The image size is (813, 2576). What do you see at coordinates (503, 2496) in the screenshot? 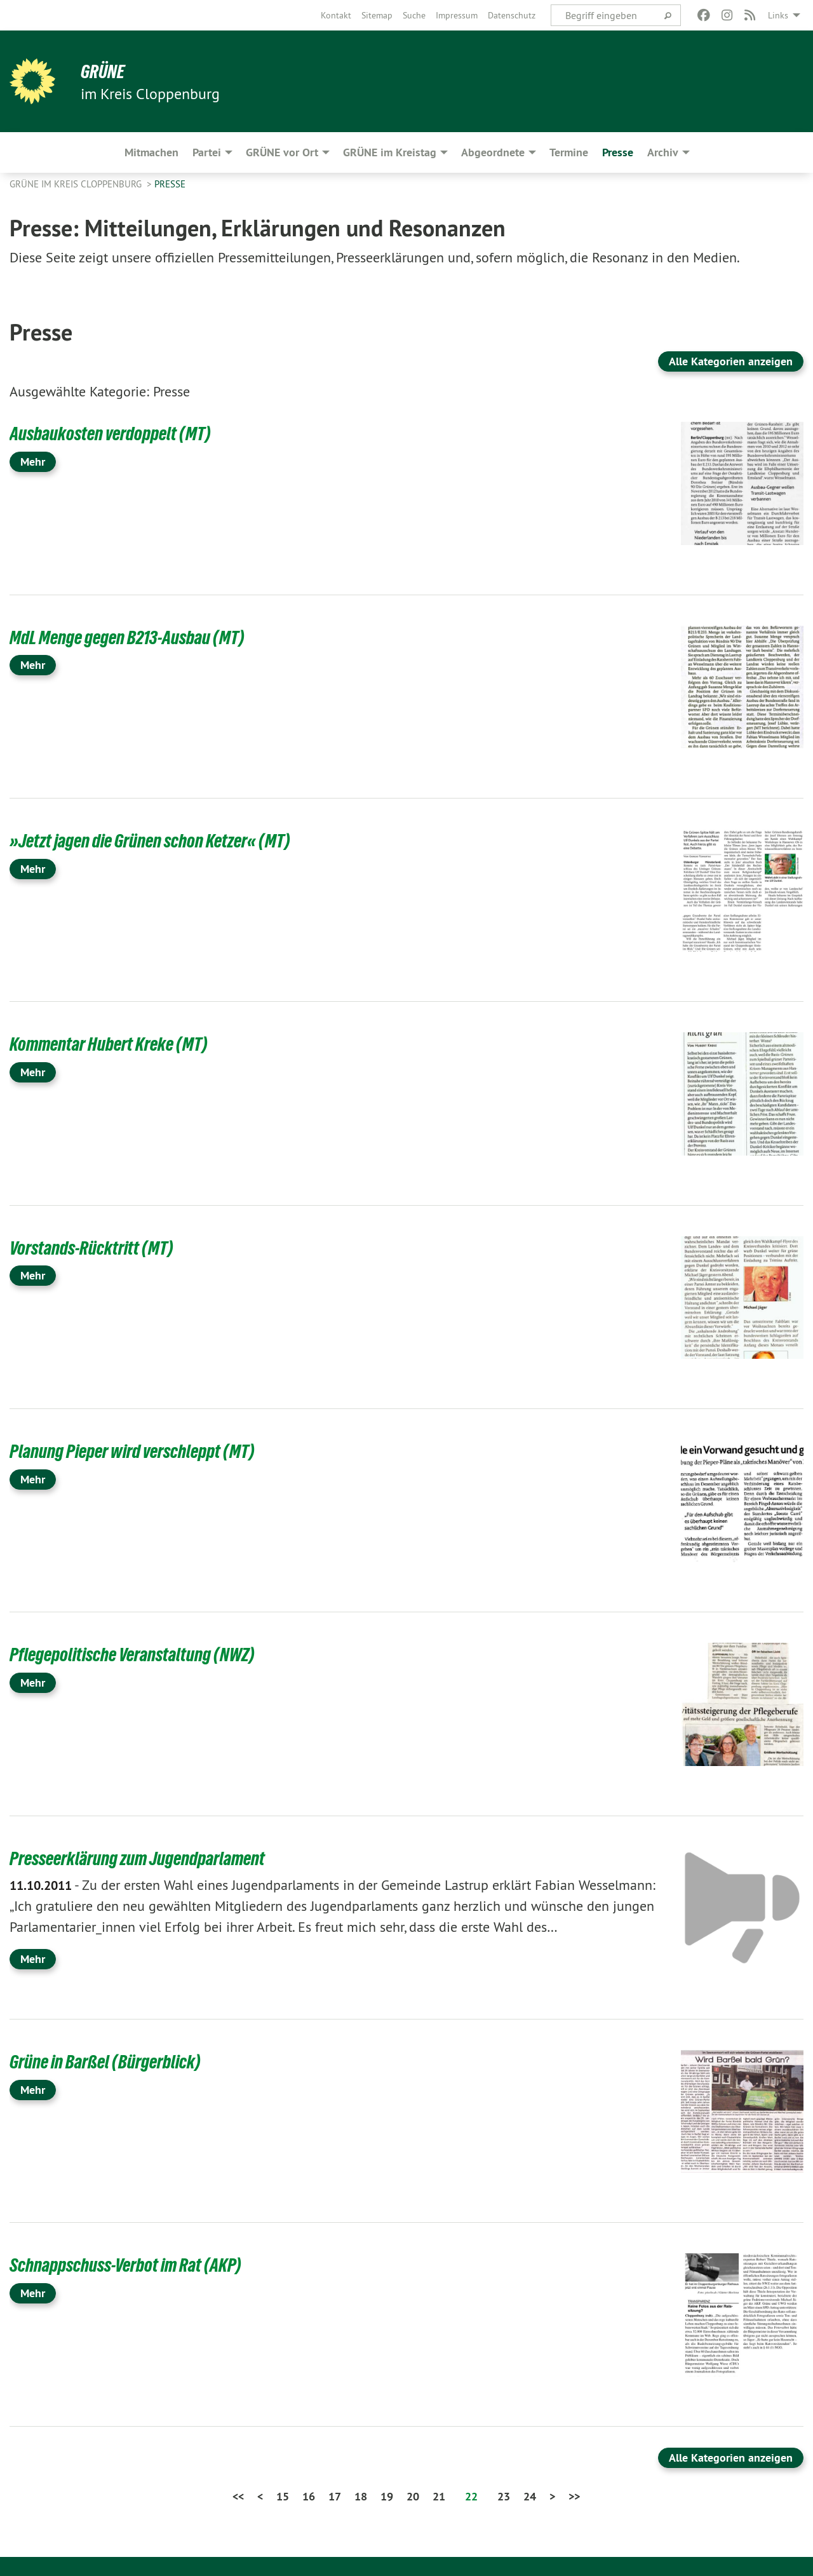
I see `23` at bounding box center [503, 2496].